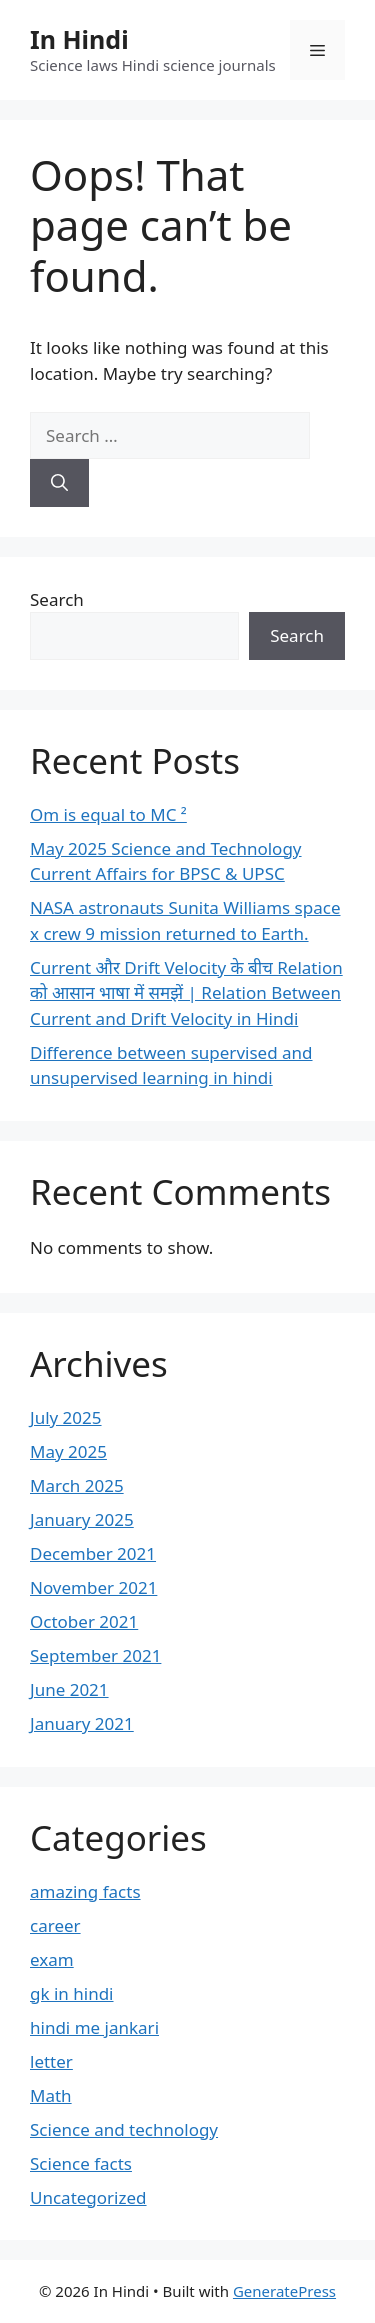 This screenshot has width=375, height=2323. Describe the element at coordinates (68, 1451) in the screenshot. I see `May 2025` at that location.